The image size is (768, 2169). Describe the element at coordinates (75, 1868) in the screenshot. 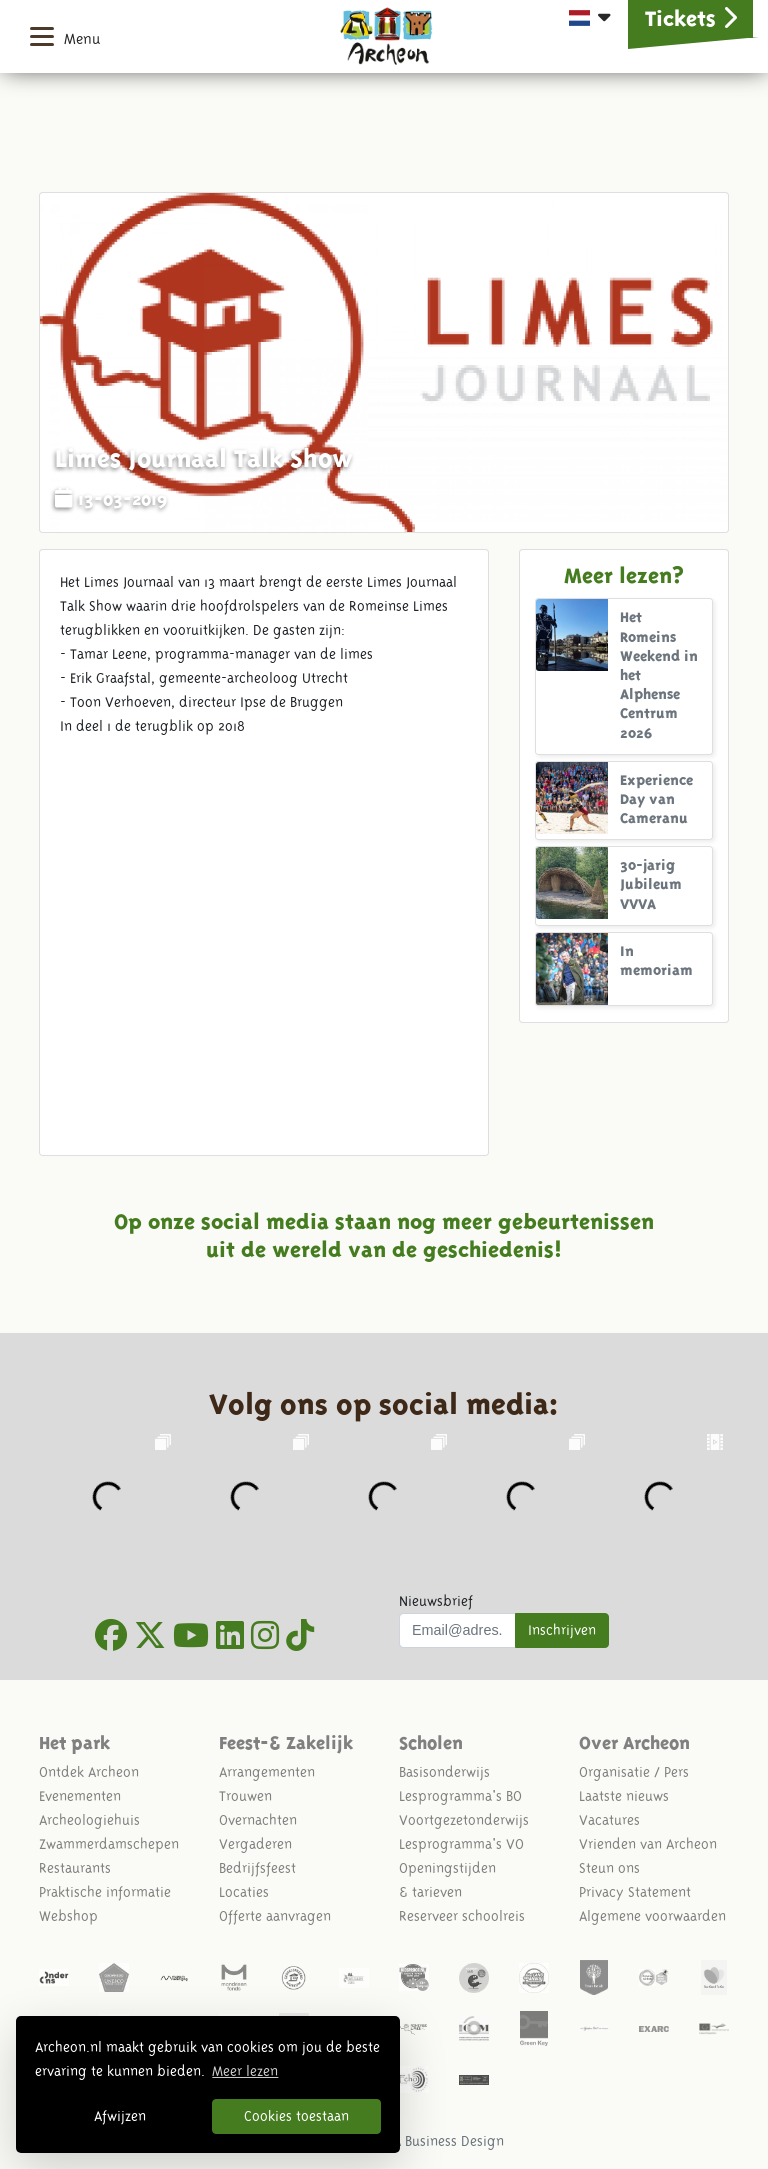

I see `Restaurants` at that location.